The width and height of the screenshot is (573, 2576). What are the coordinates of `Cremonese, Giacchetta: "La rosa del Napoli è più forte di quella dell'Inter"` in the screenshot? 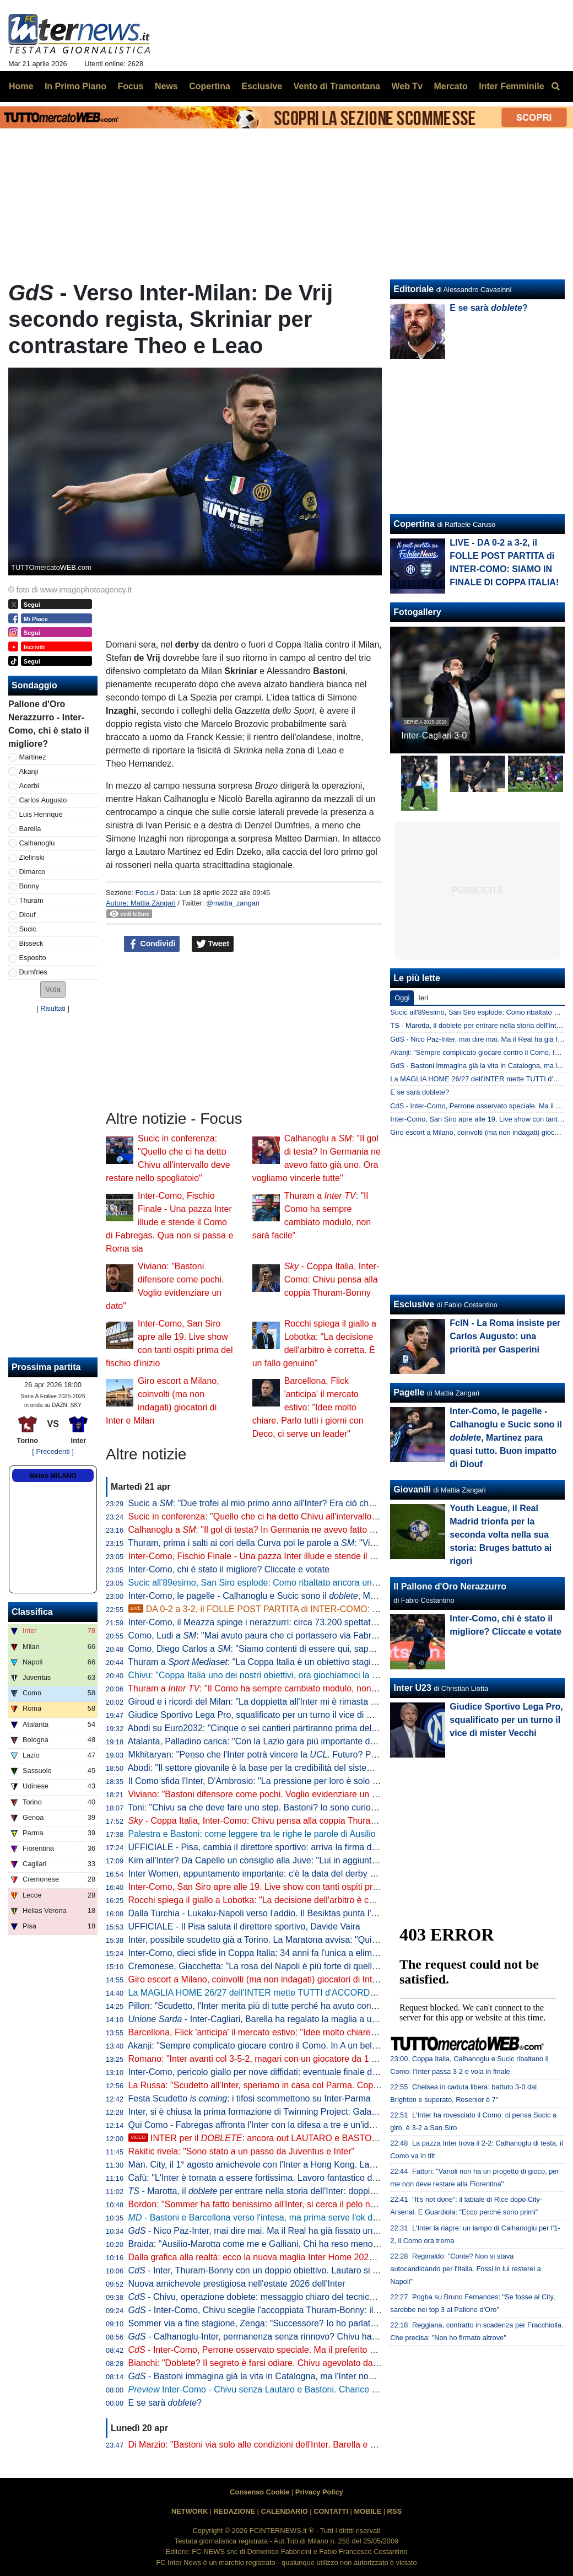 It's located at (271, 1966).